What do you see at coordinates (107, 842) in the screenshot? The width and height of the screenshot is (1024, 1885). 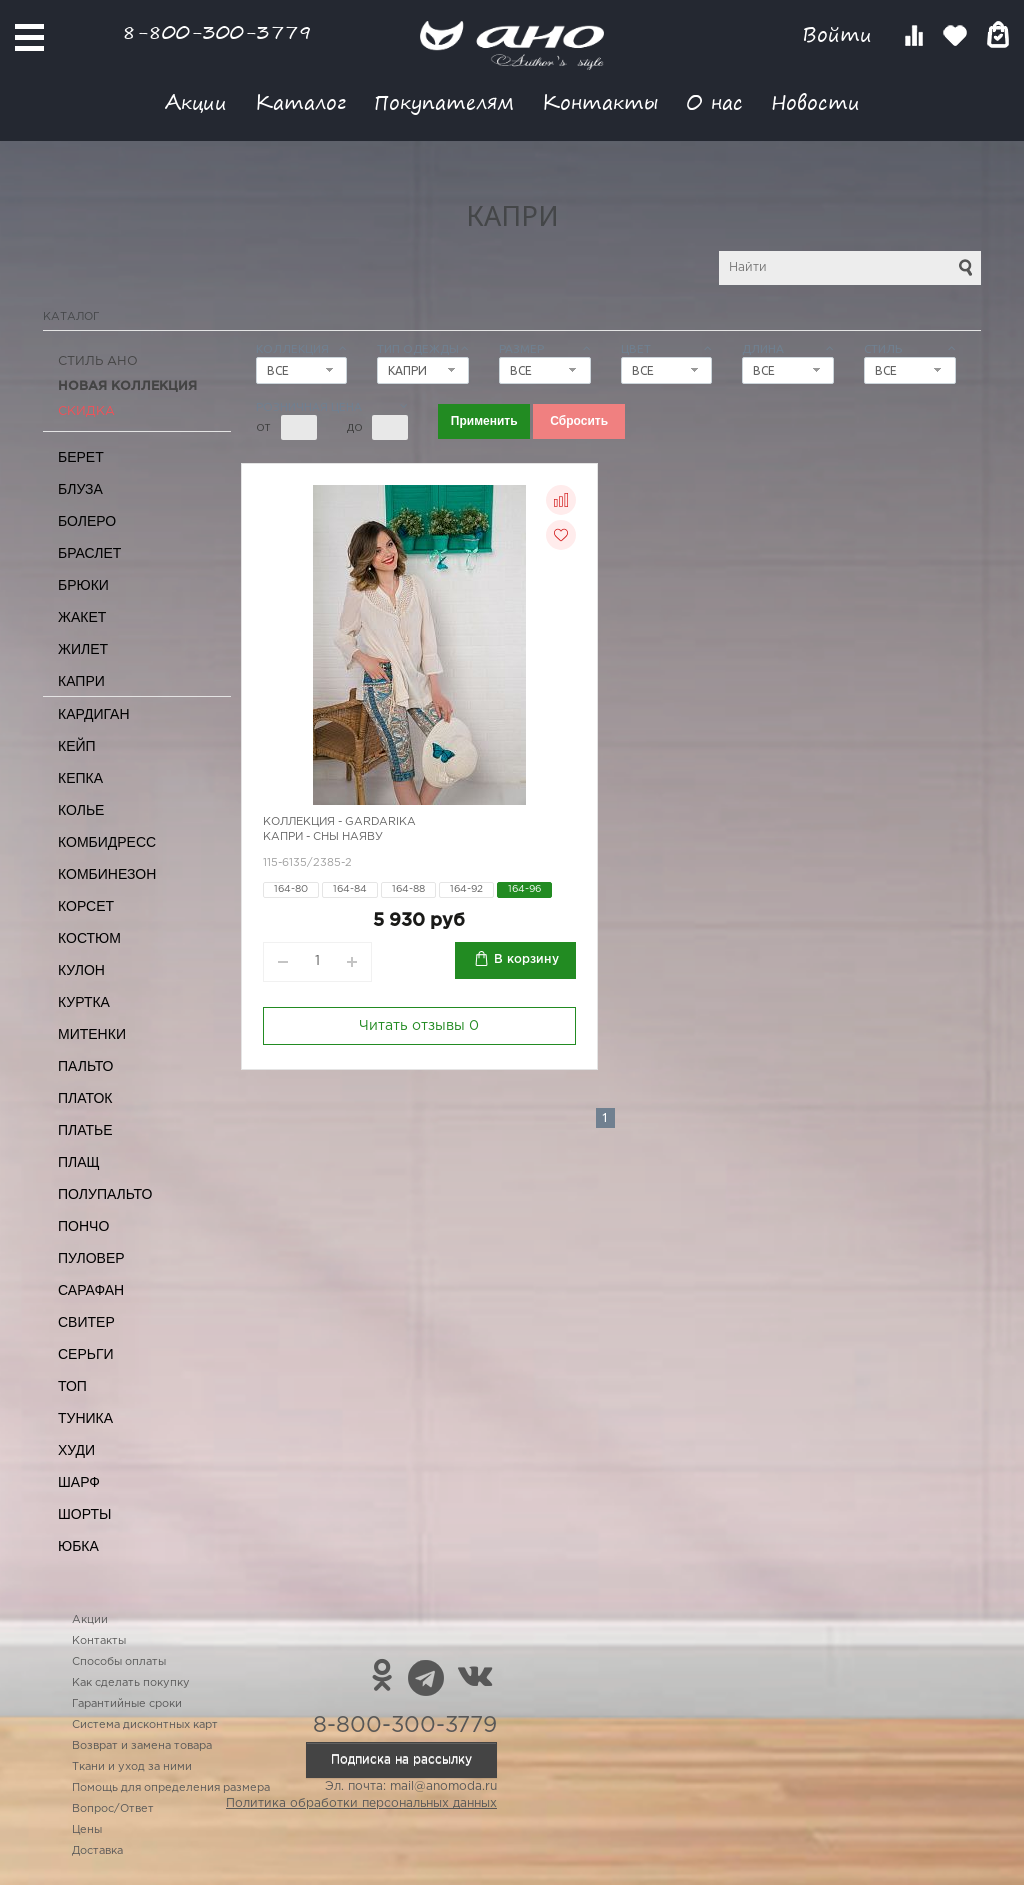 I see `Комбидресс` at bounding box center [107, 842].